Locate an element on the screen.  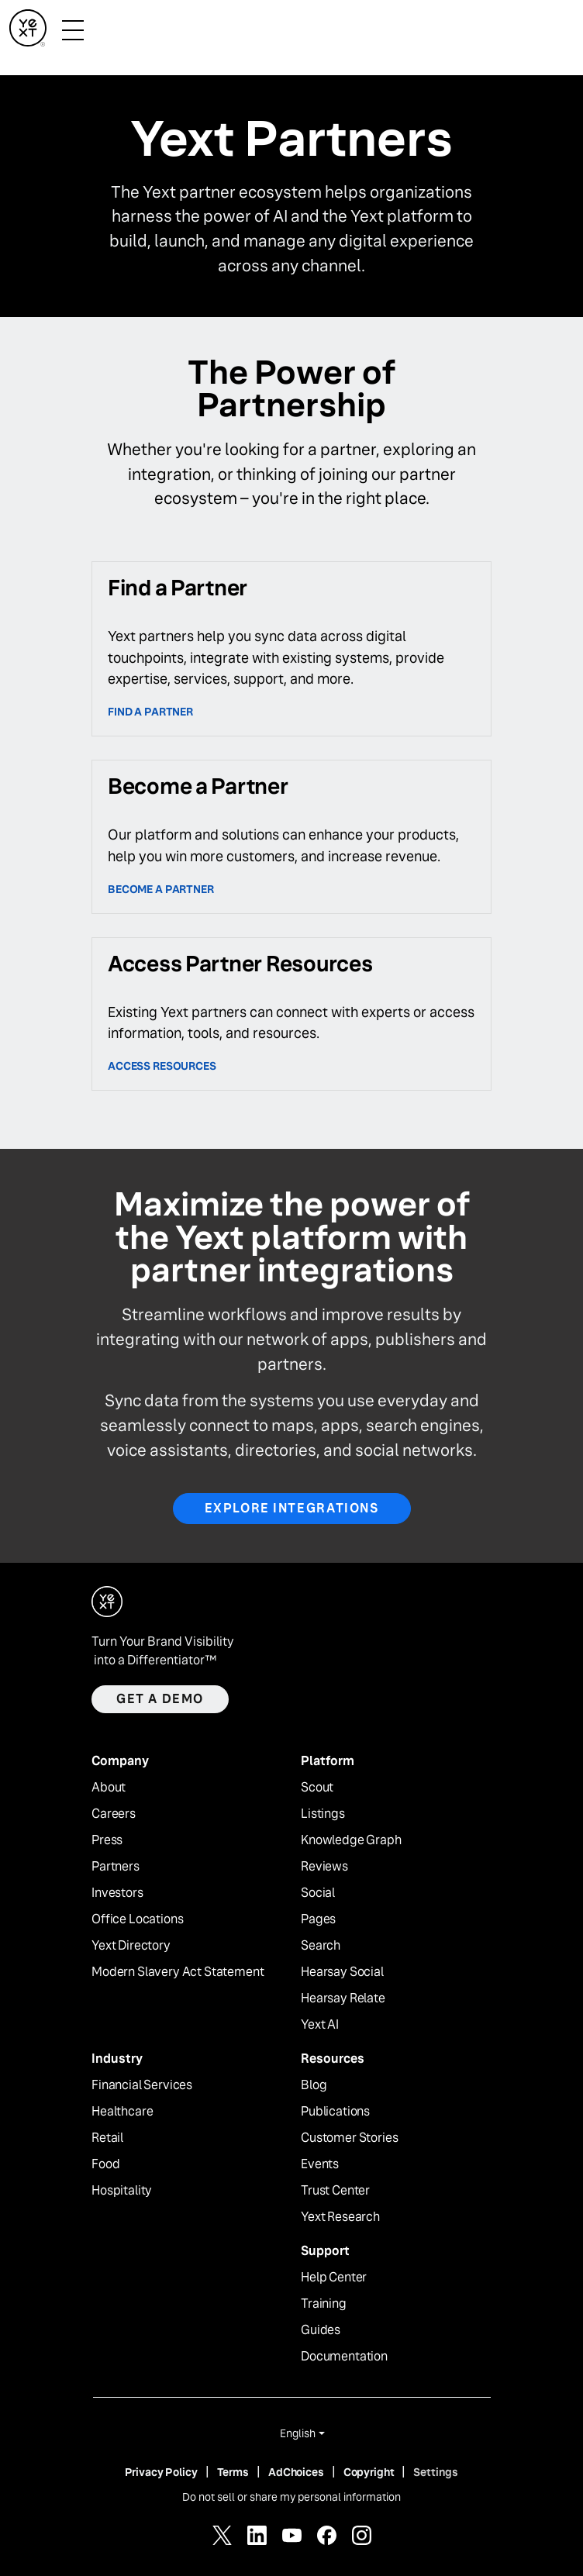
Settings is located at coordinates (435, 2472).